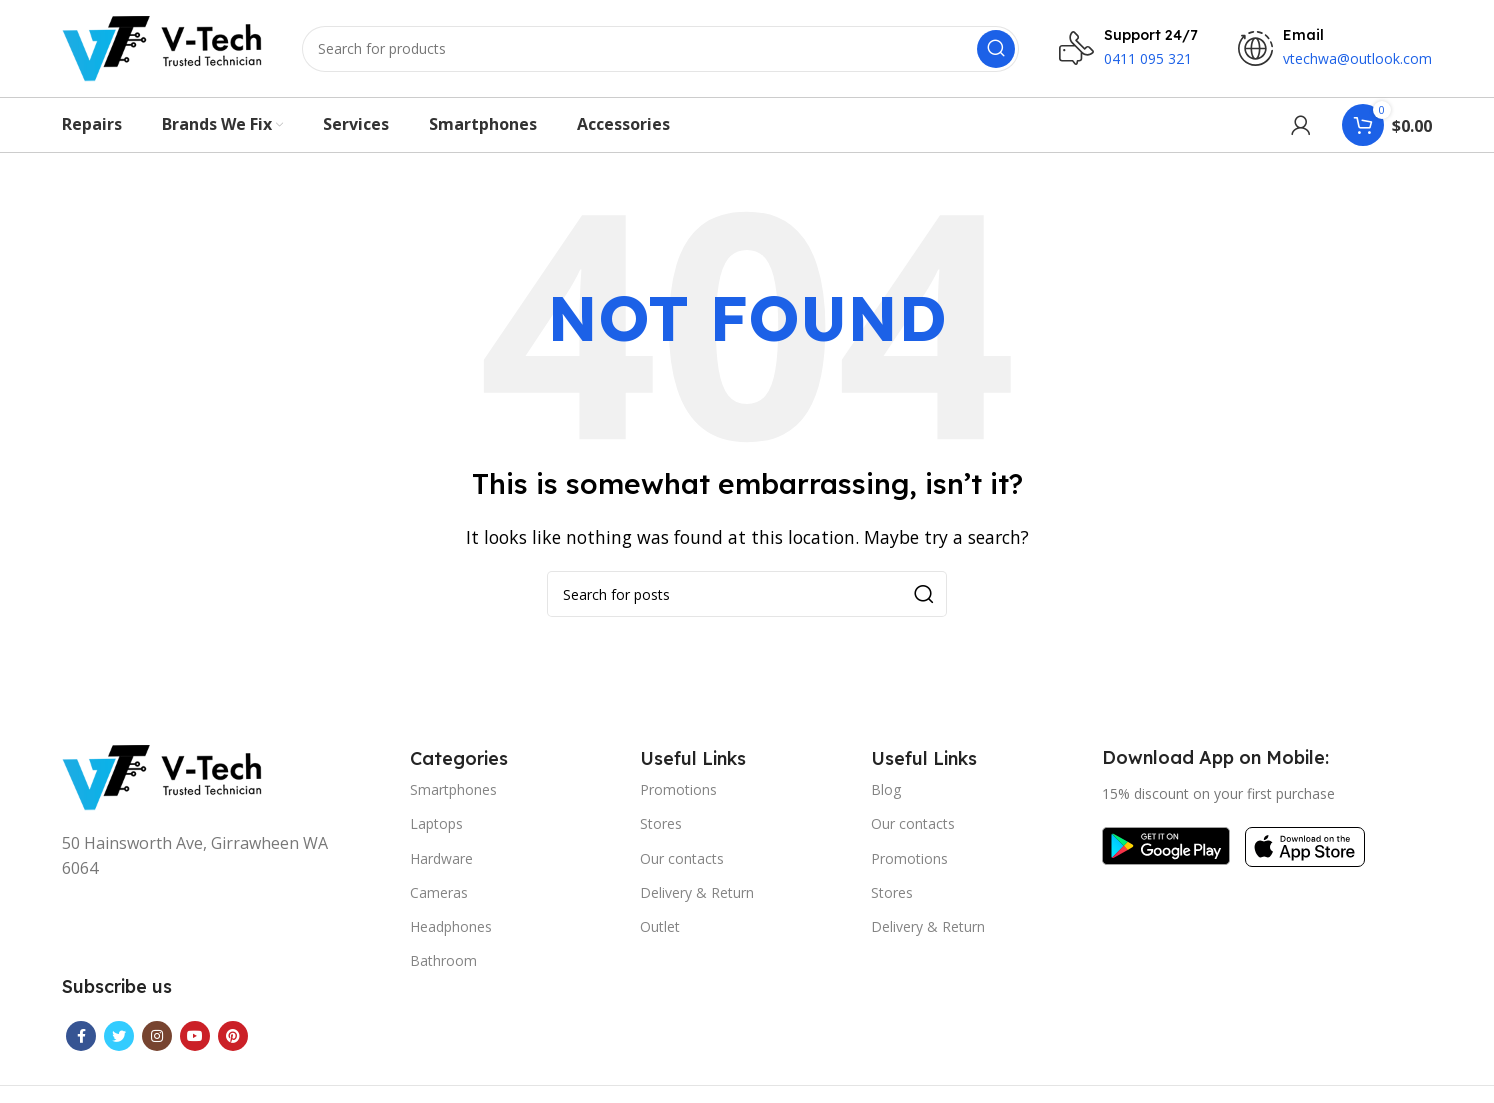  Describe the element at coordinates (886, 792) in the screenshot. I see `Blog` at that location.